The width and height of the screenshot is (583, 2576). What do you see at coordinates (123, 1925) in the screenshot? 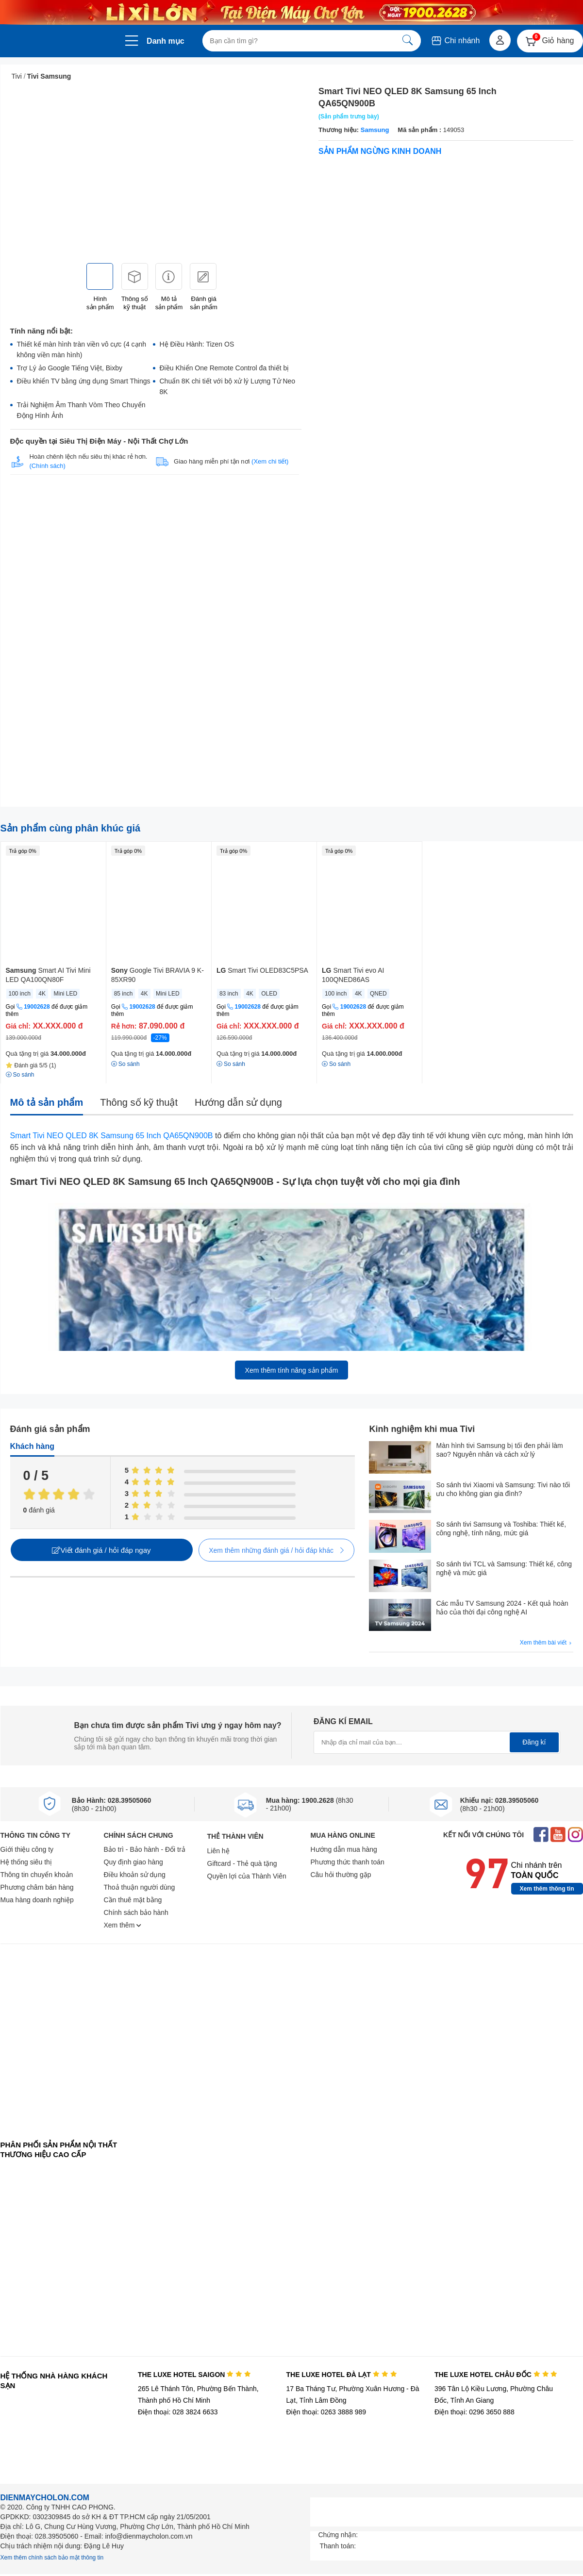
I see `Xem thêm` at bounding box center [123, 1925].